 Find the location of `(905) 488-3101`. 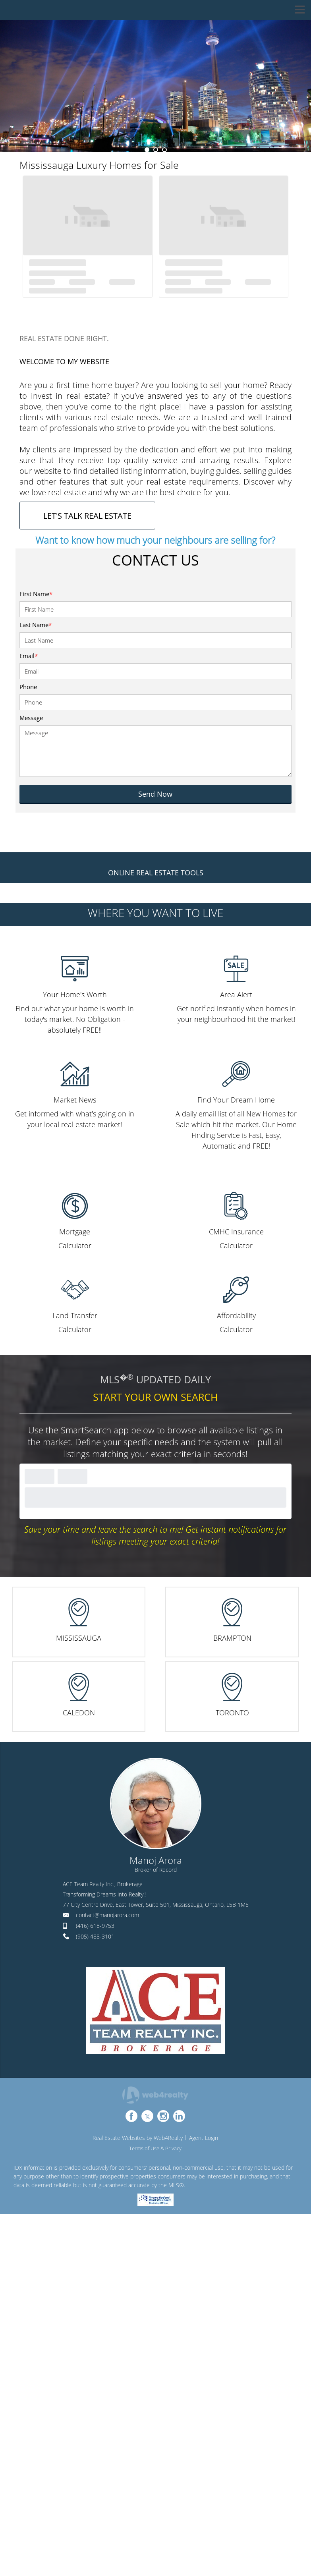

(905) 488-3101 is located at coordinates (95, 1936).